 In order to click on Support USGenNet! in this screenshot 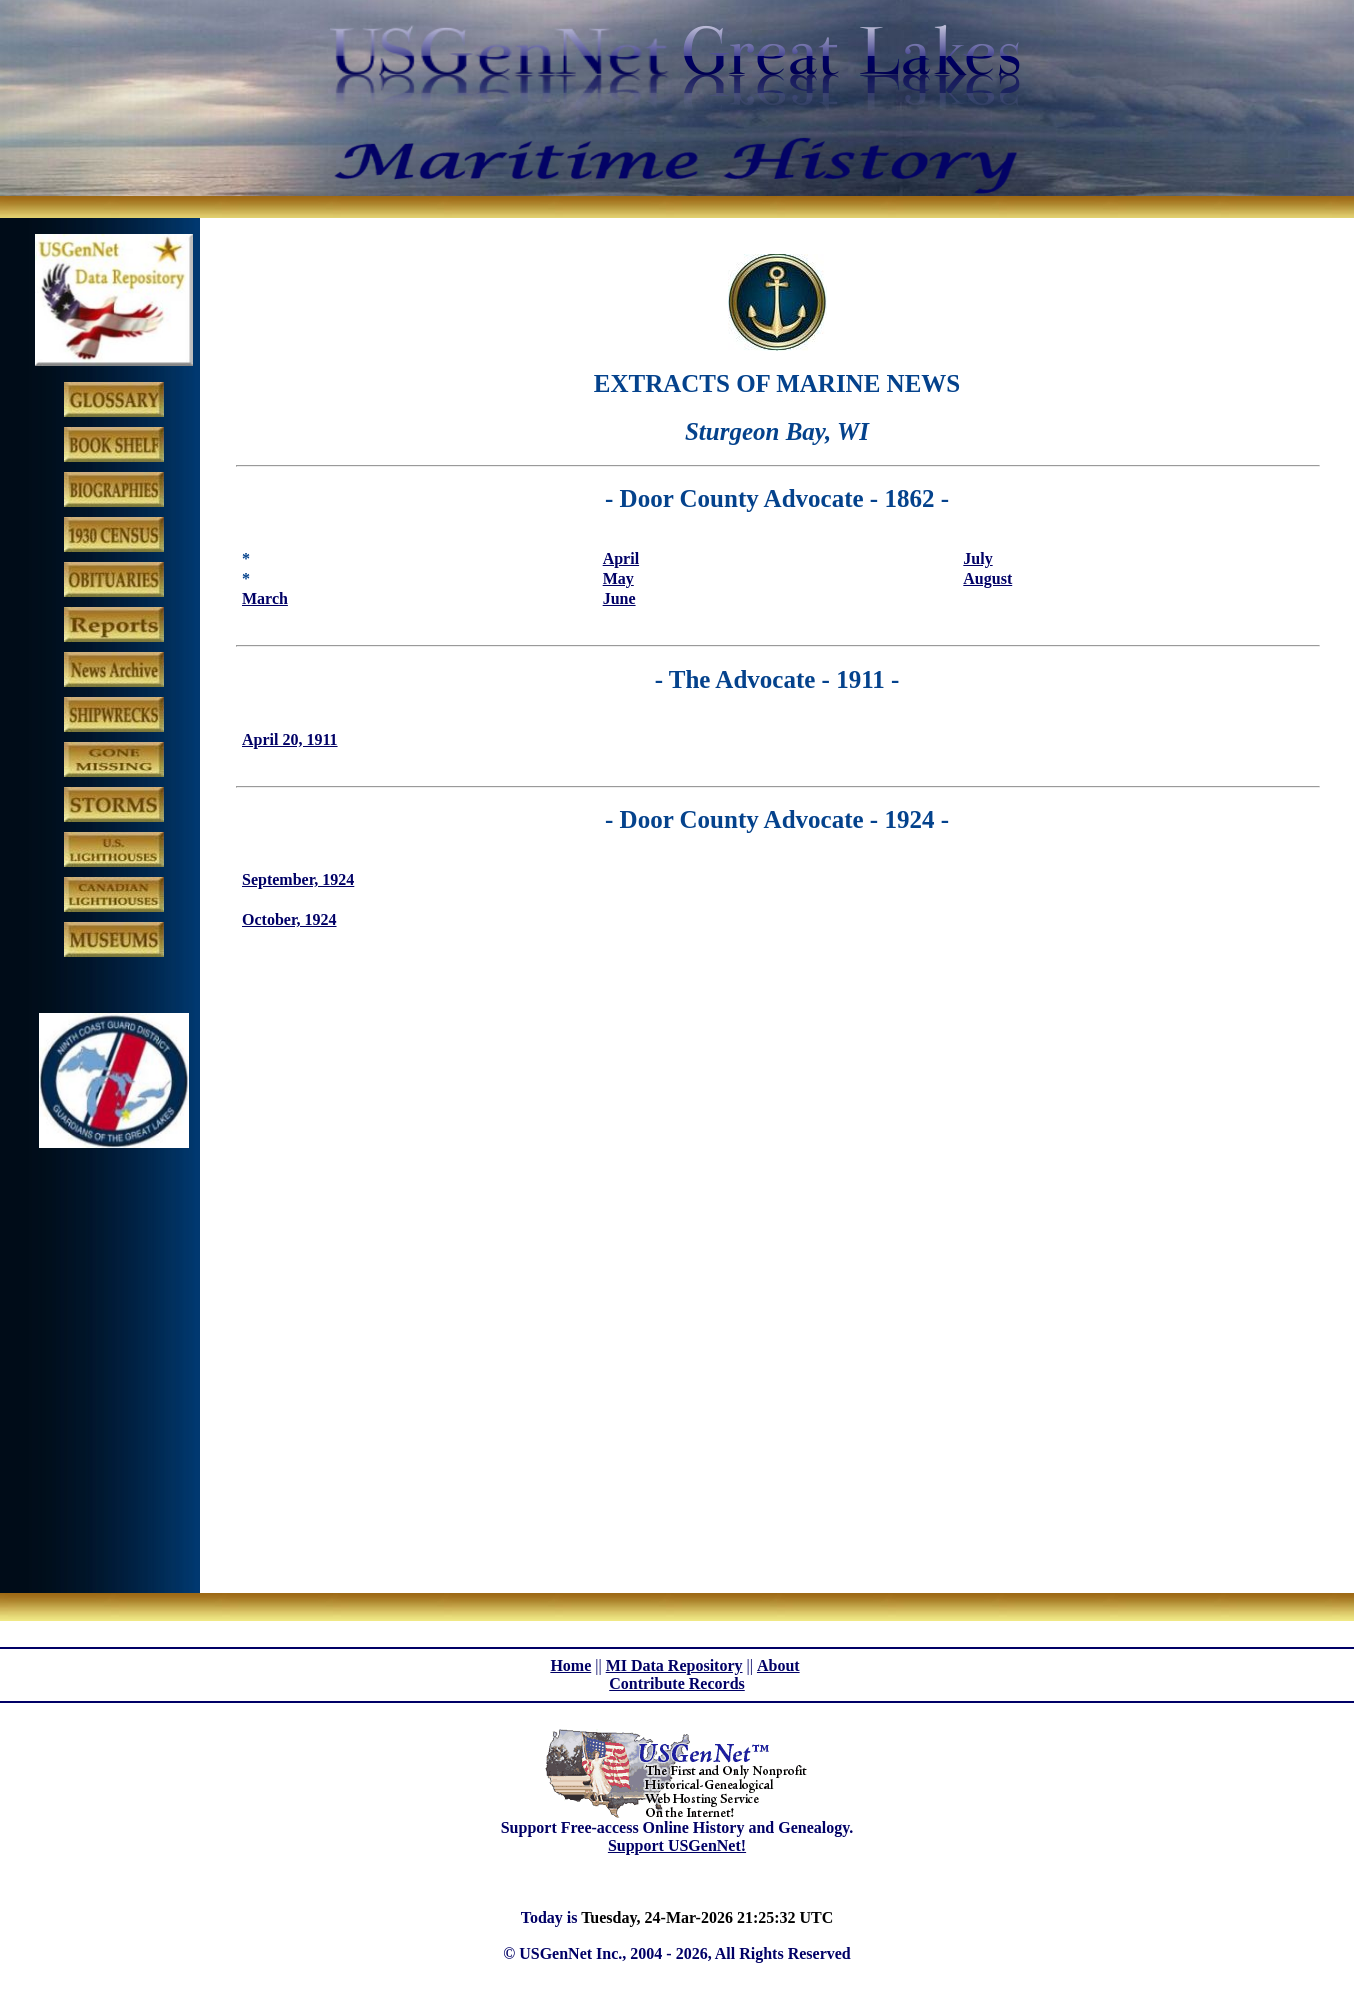, I will do `click(677, 1845)`.